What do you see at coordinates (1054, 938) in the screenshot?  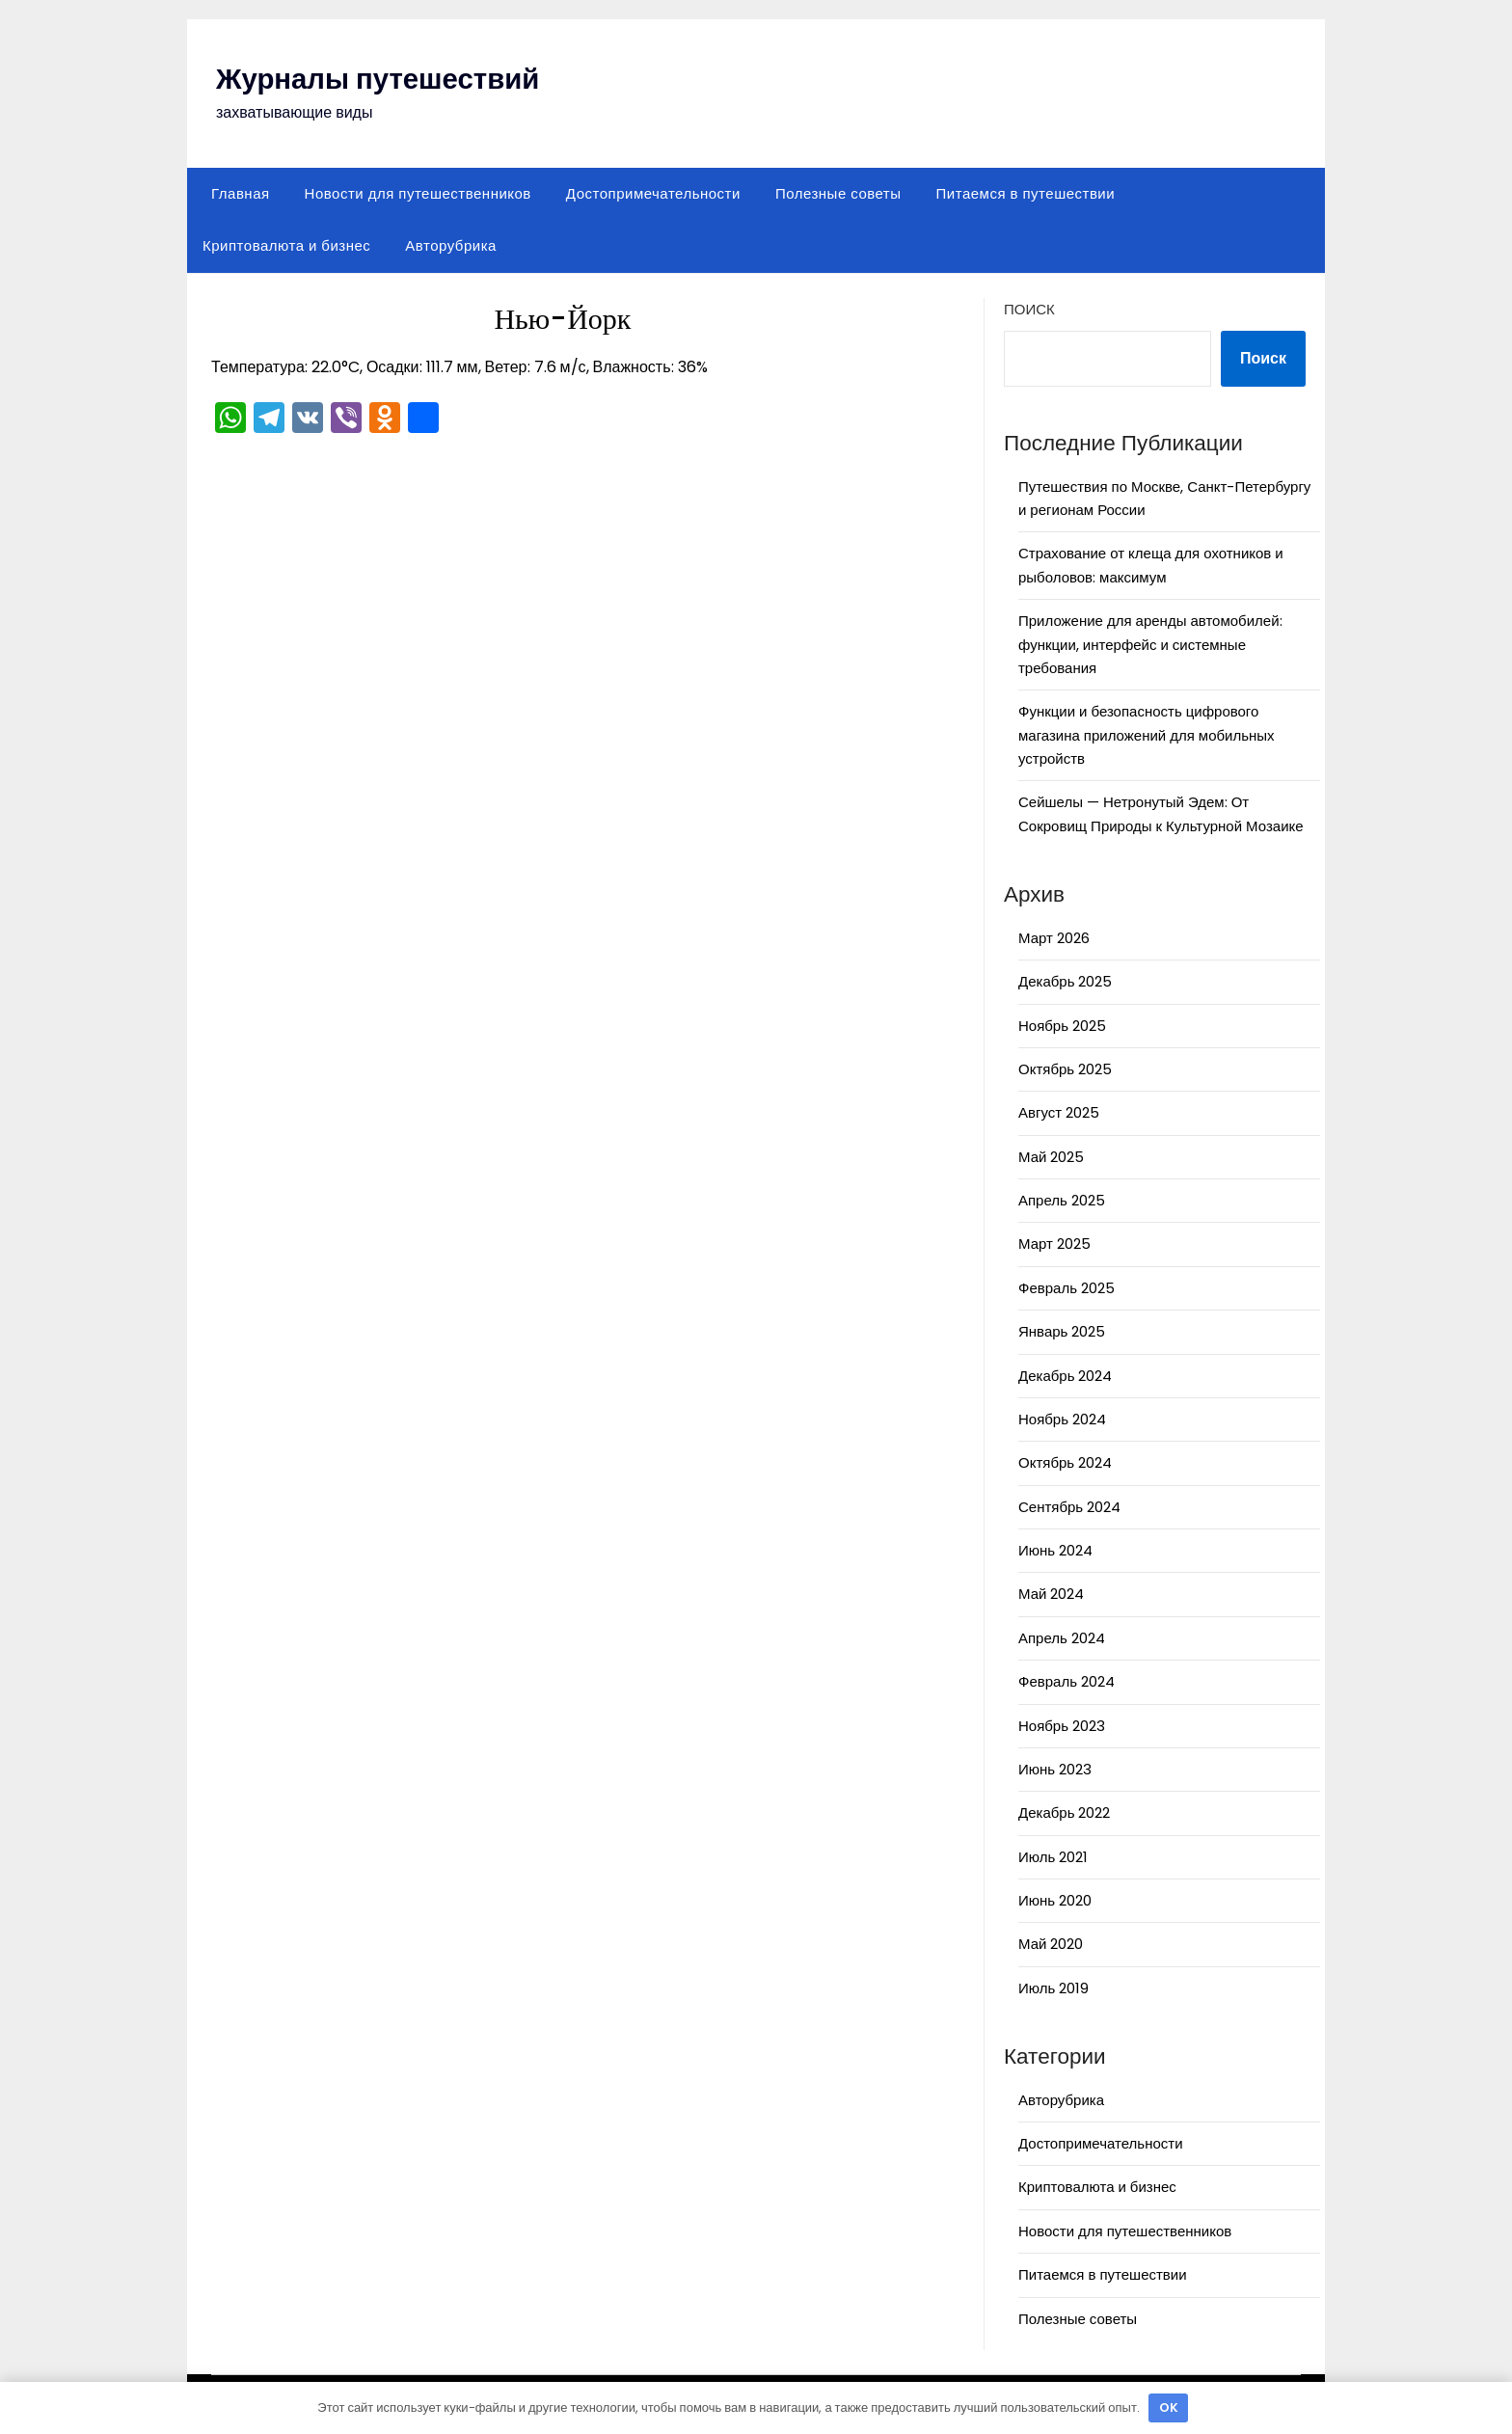 I see `Март 2026` at bounding box center [1054, 938].